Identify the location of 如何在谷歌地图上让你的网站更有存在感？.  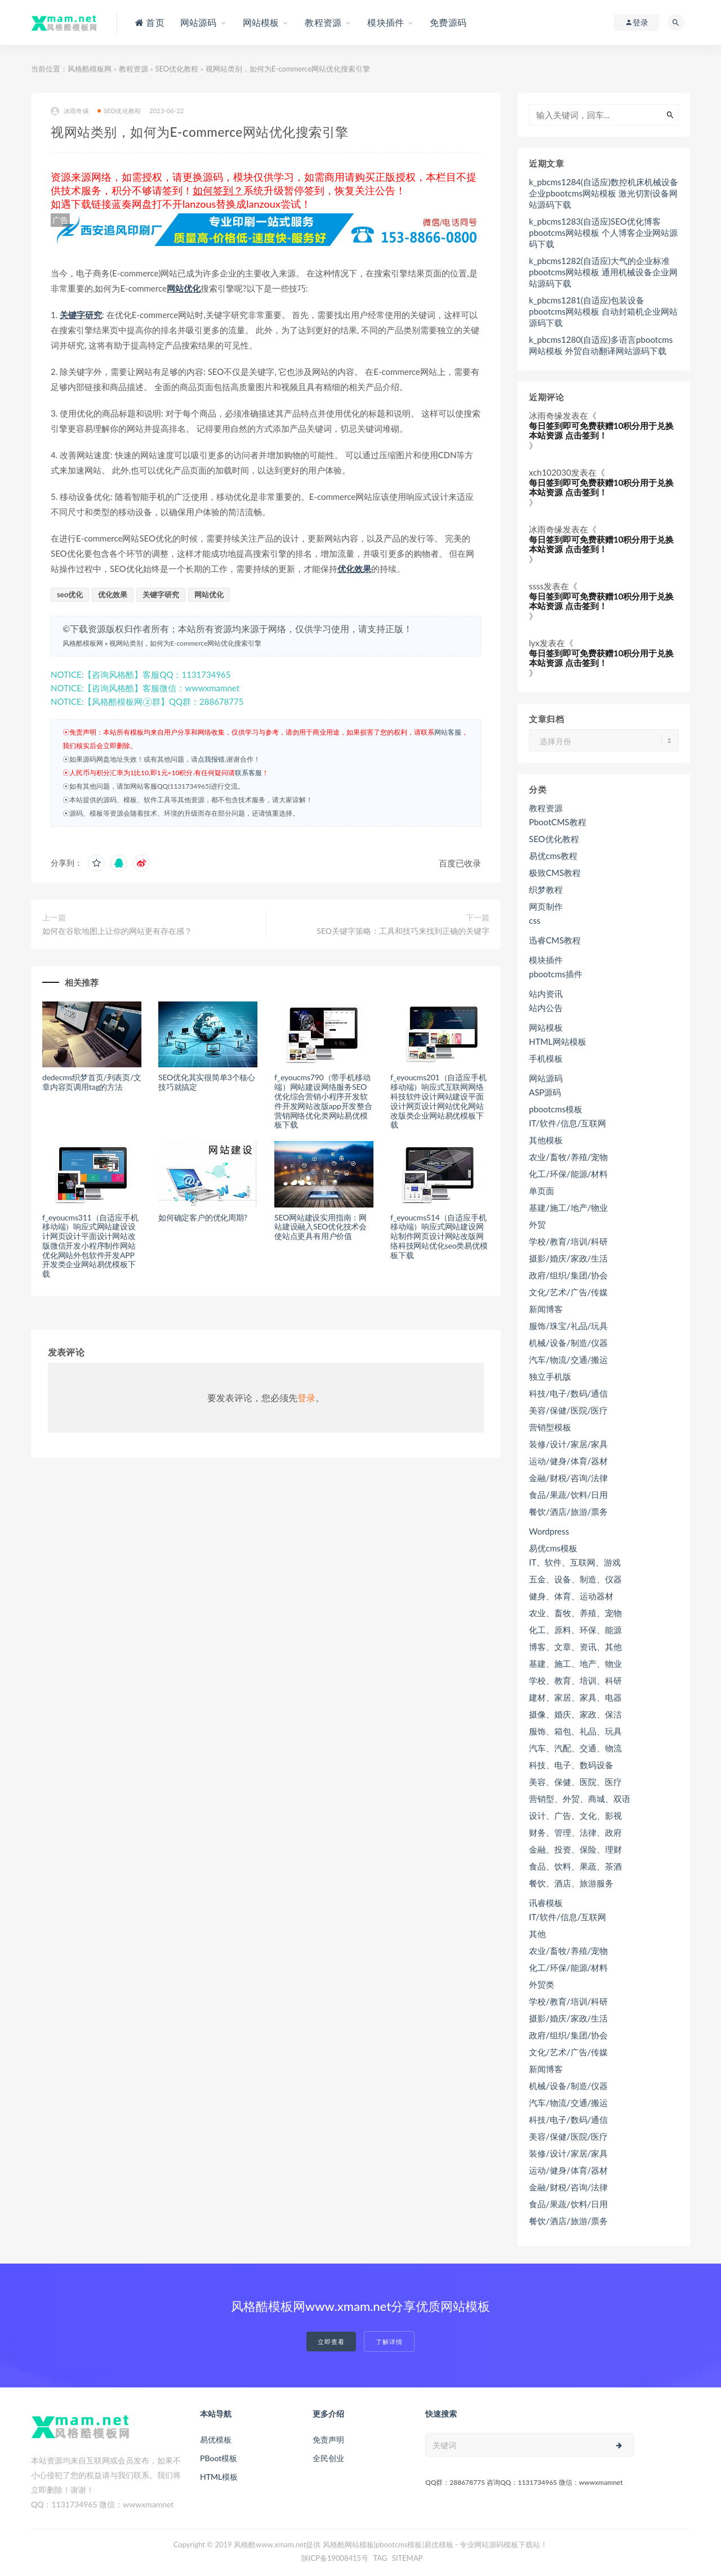
(117, 931).